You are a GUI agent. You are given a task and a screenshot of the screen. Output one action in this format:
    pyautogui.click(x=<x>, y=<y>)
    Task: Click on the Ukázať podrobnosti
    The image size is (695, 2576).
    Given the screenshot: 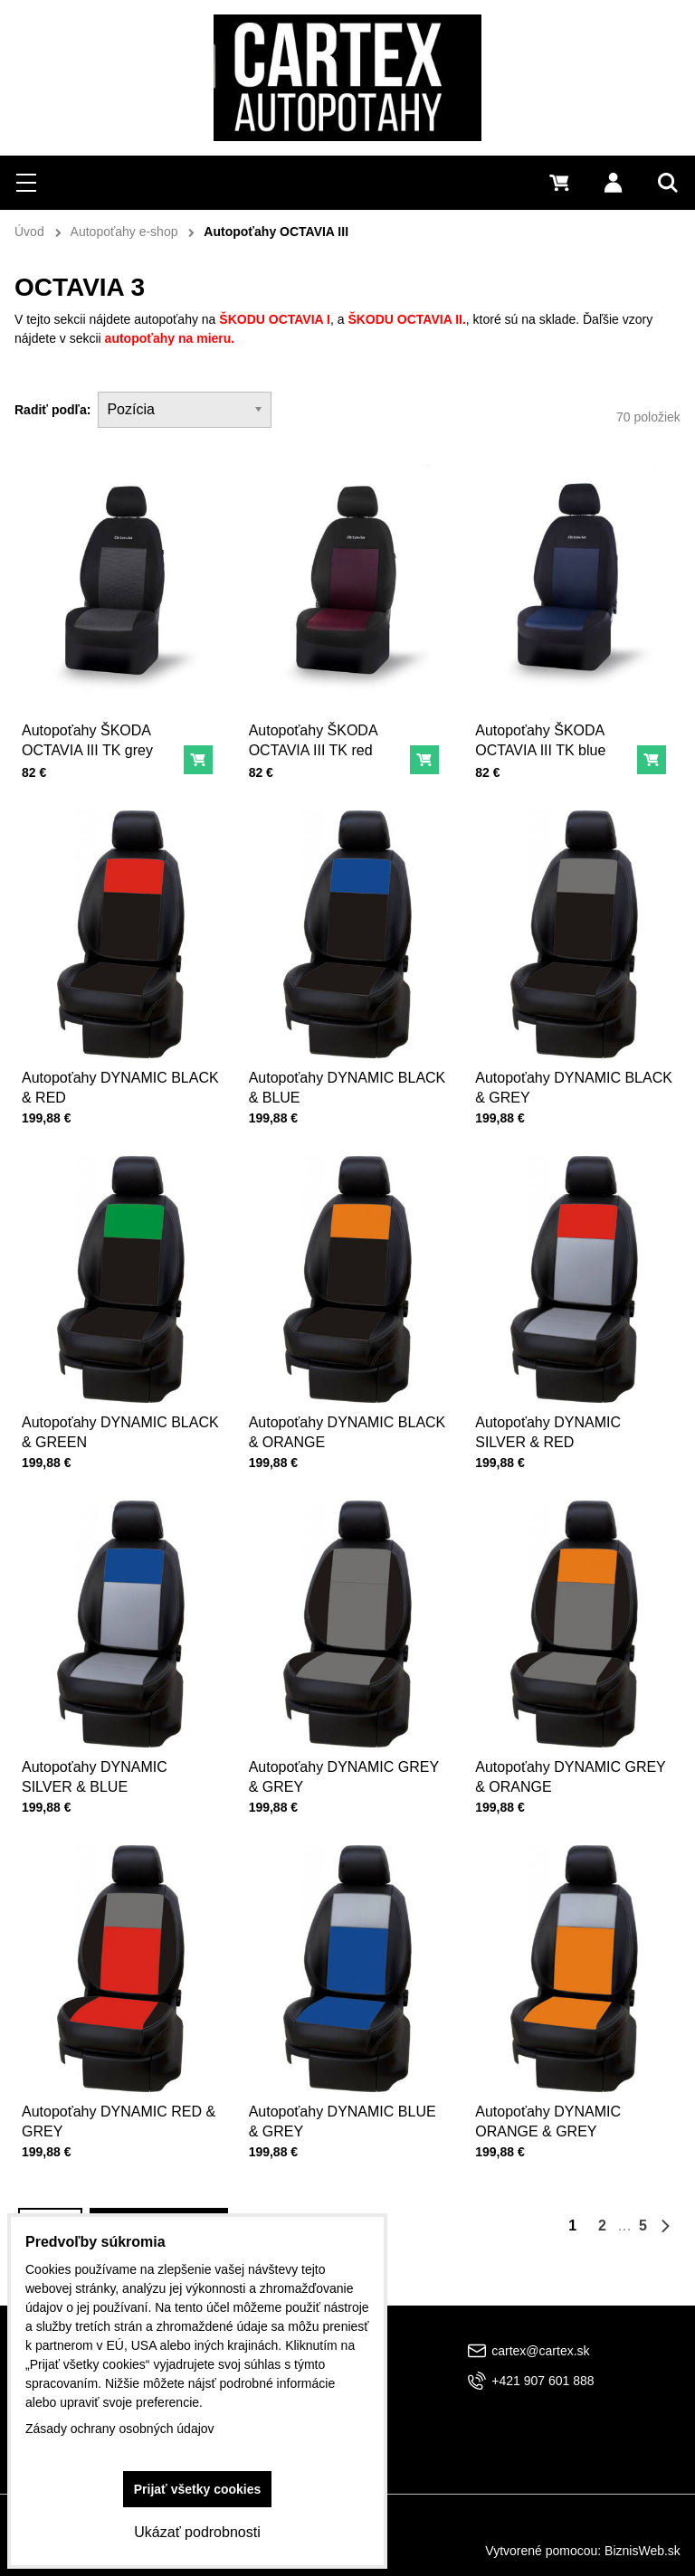 What is the action you would take?
    pyautogui.click(x=197, y=2532)
    